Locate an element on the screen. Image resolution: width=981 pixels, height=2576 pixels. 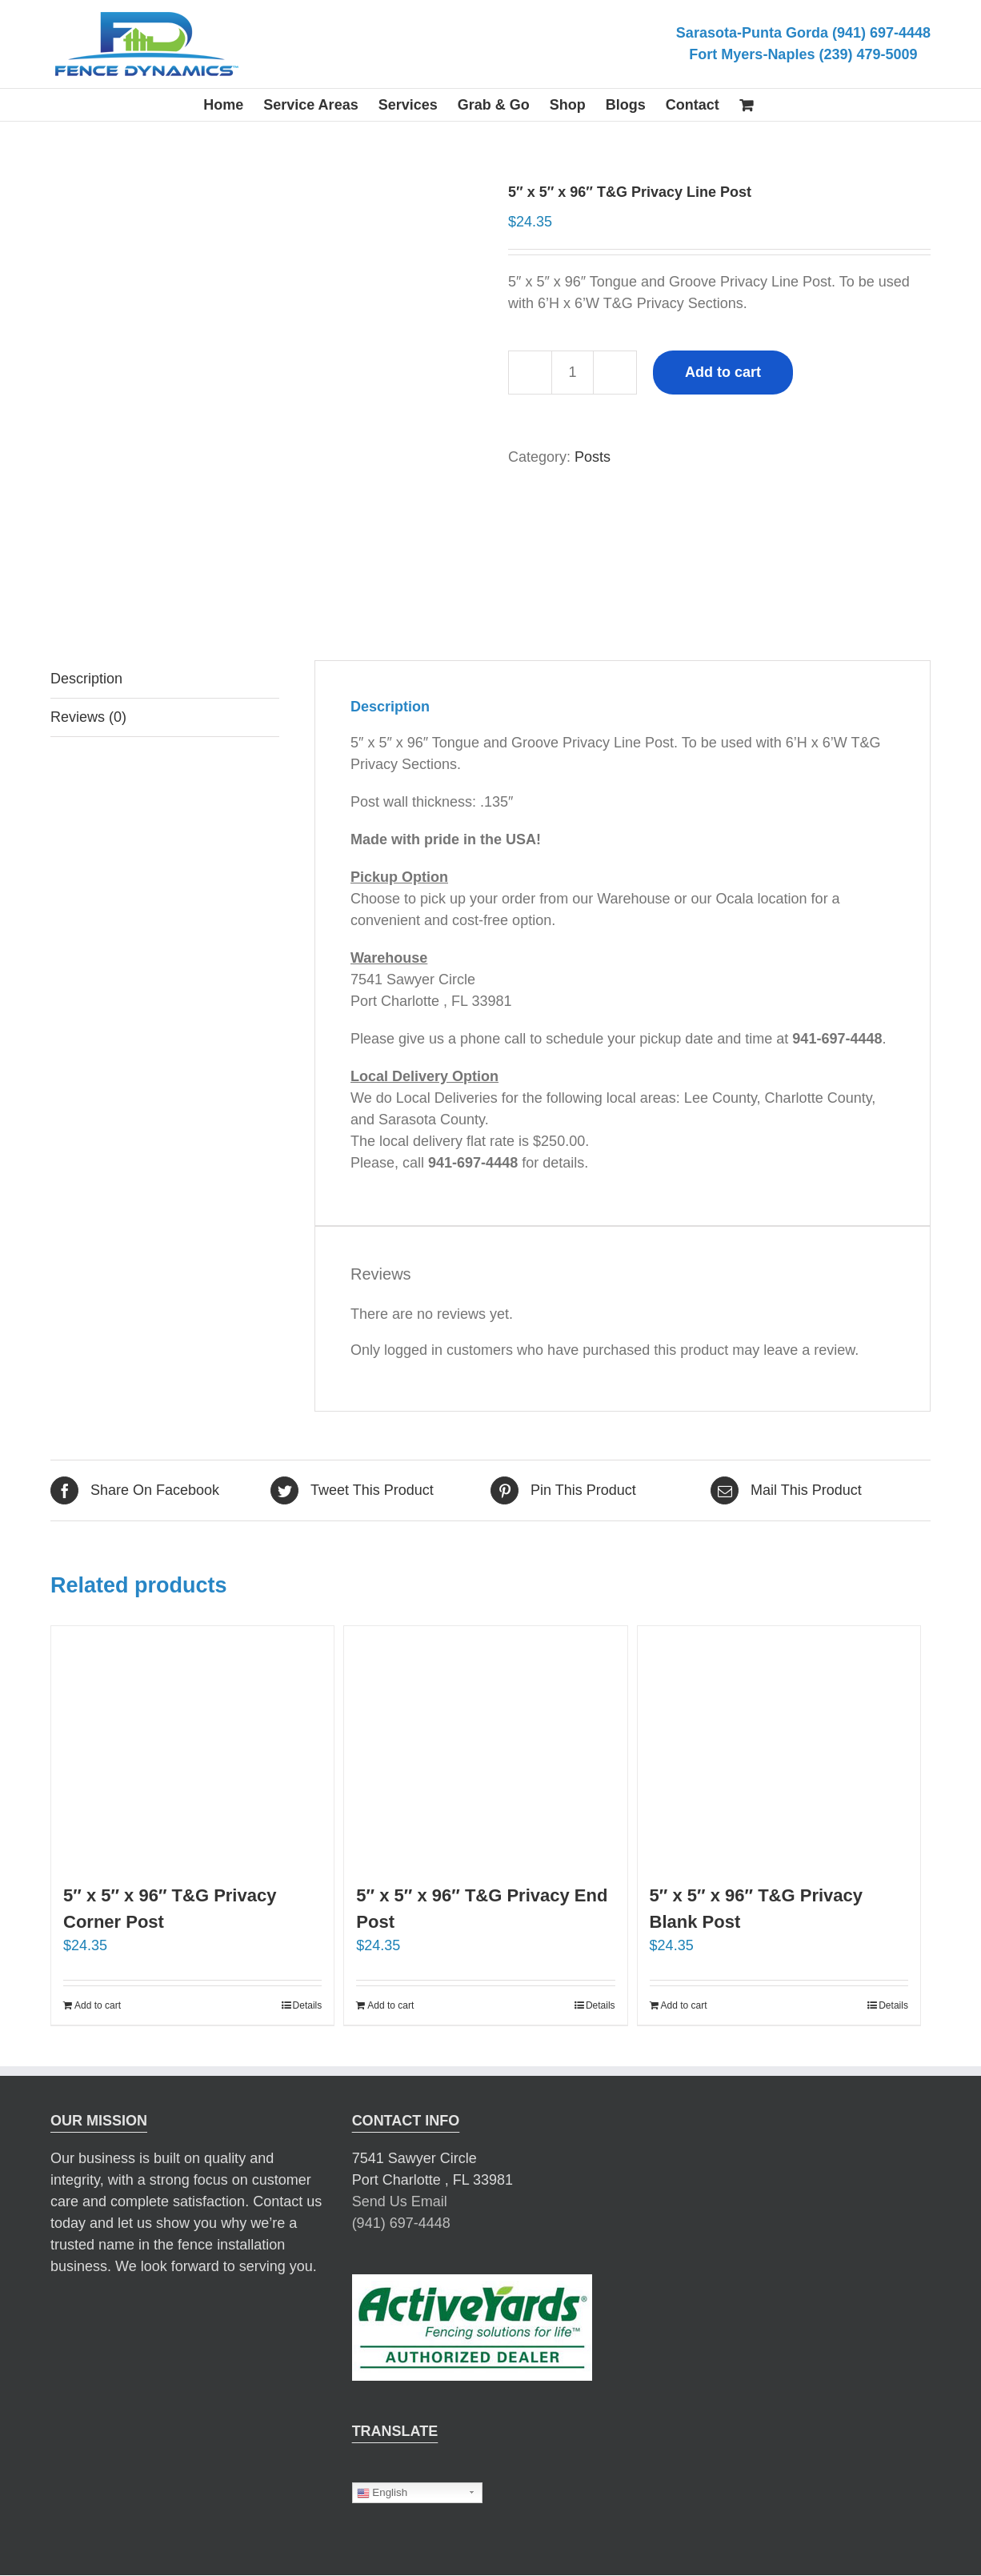
[5″ x 5″ x 96″ T&G Privacy Blank Post] is located at coordinates (779, 1746).